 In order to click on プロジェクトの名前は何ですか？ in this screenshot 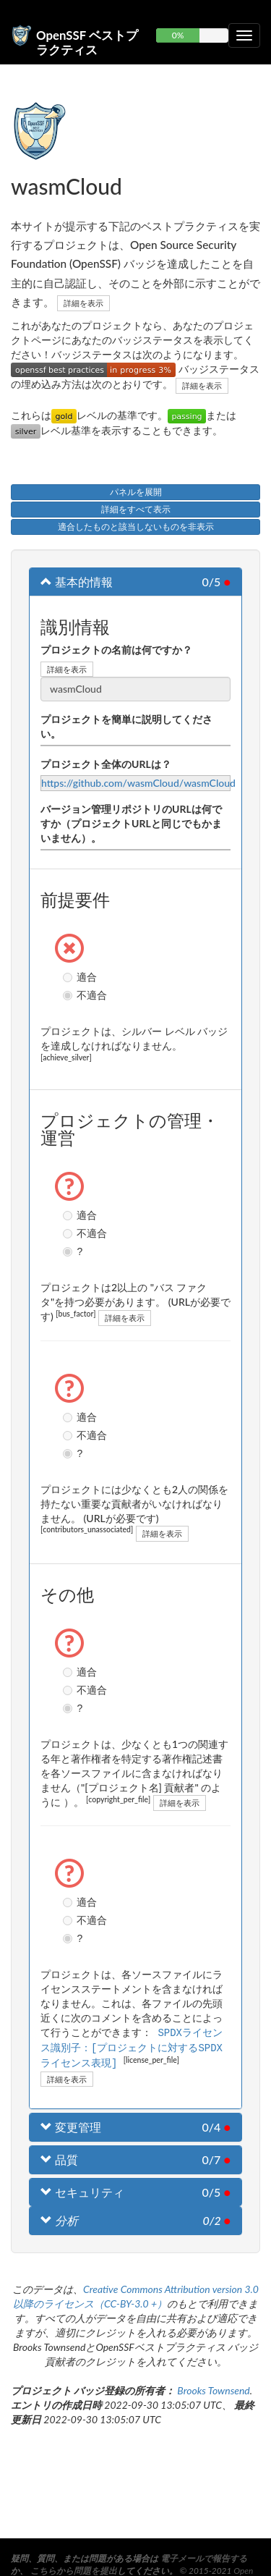, I will do `click(116, 649)`.